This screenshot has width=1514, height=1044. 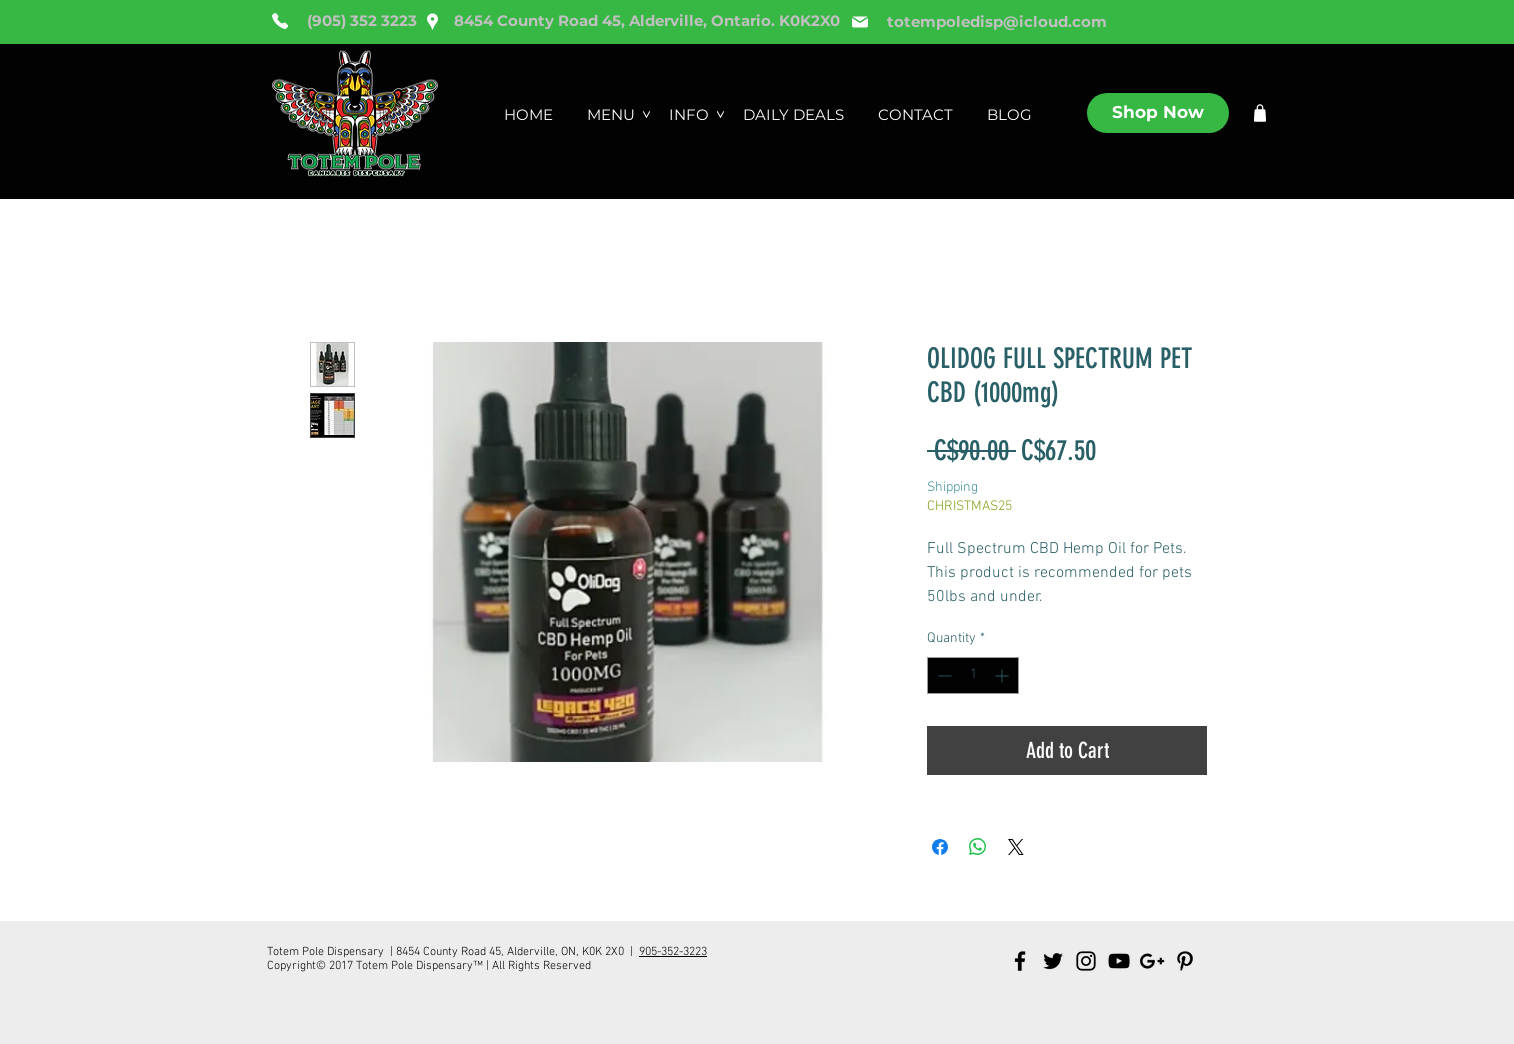 I want to click on [Decrement], so click(x=942, y=675).